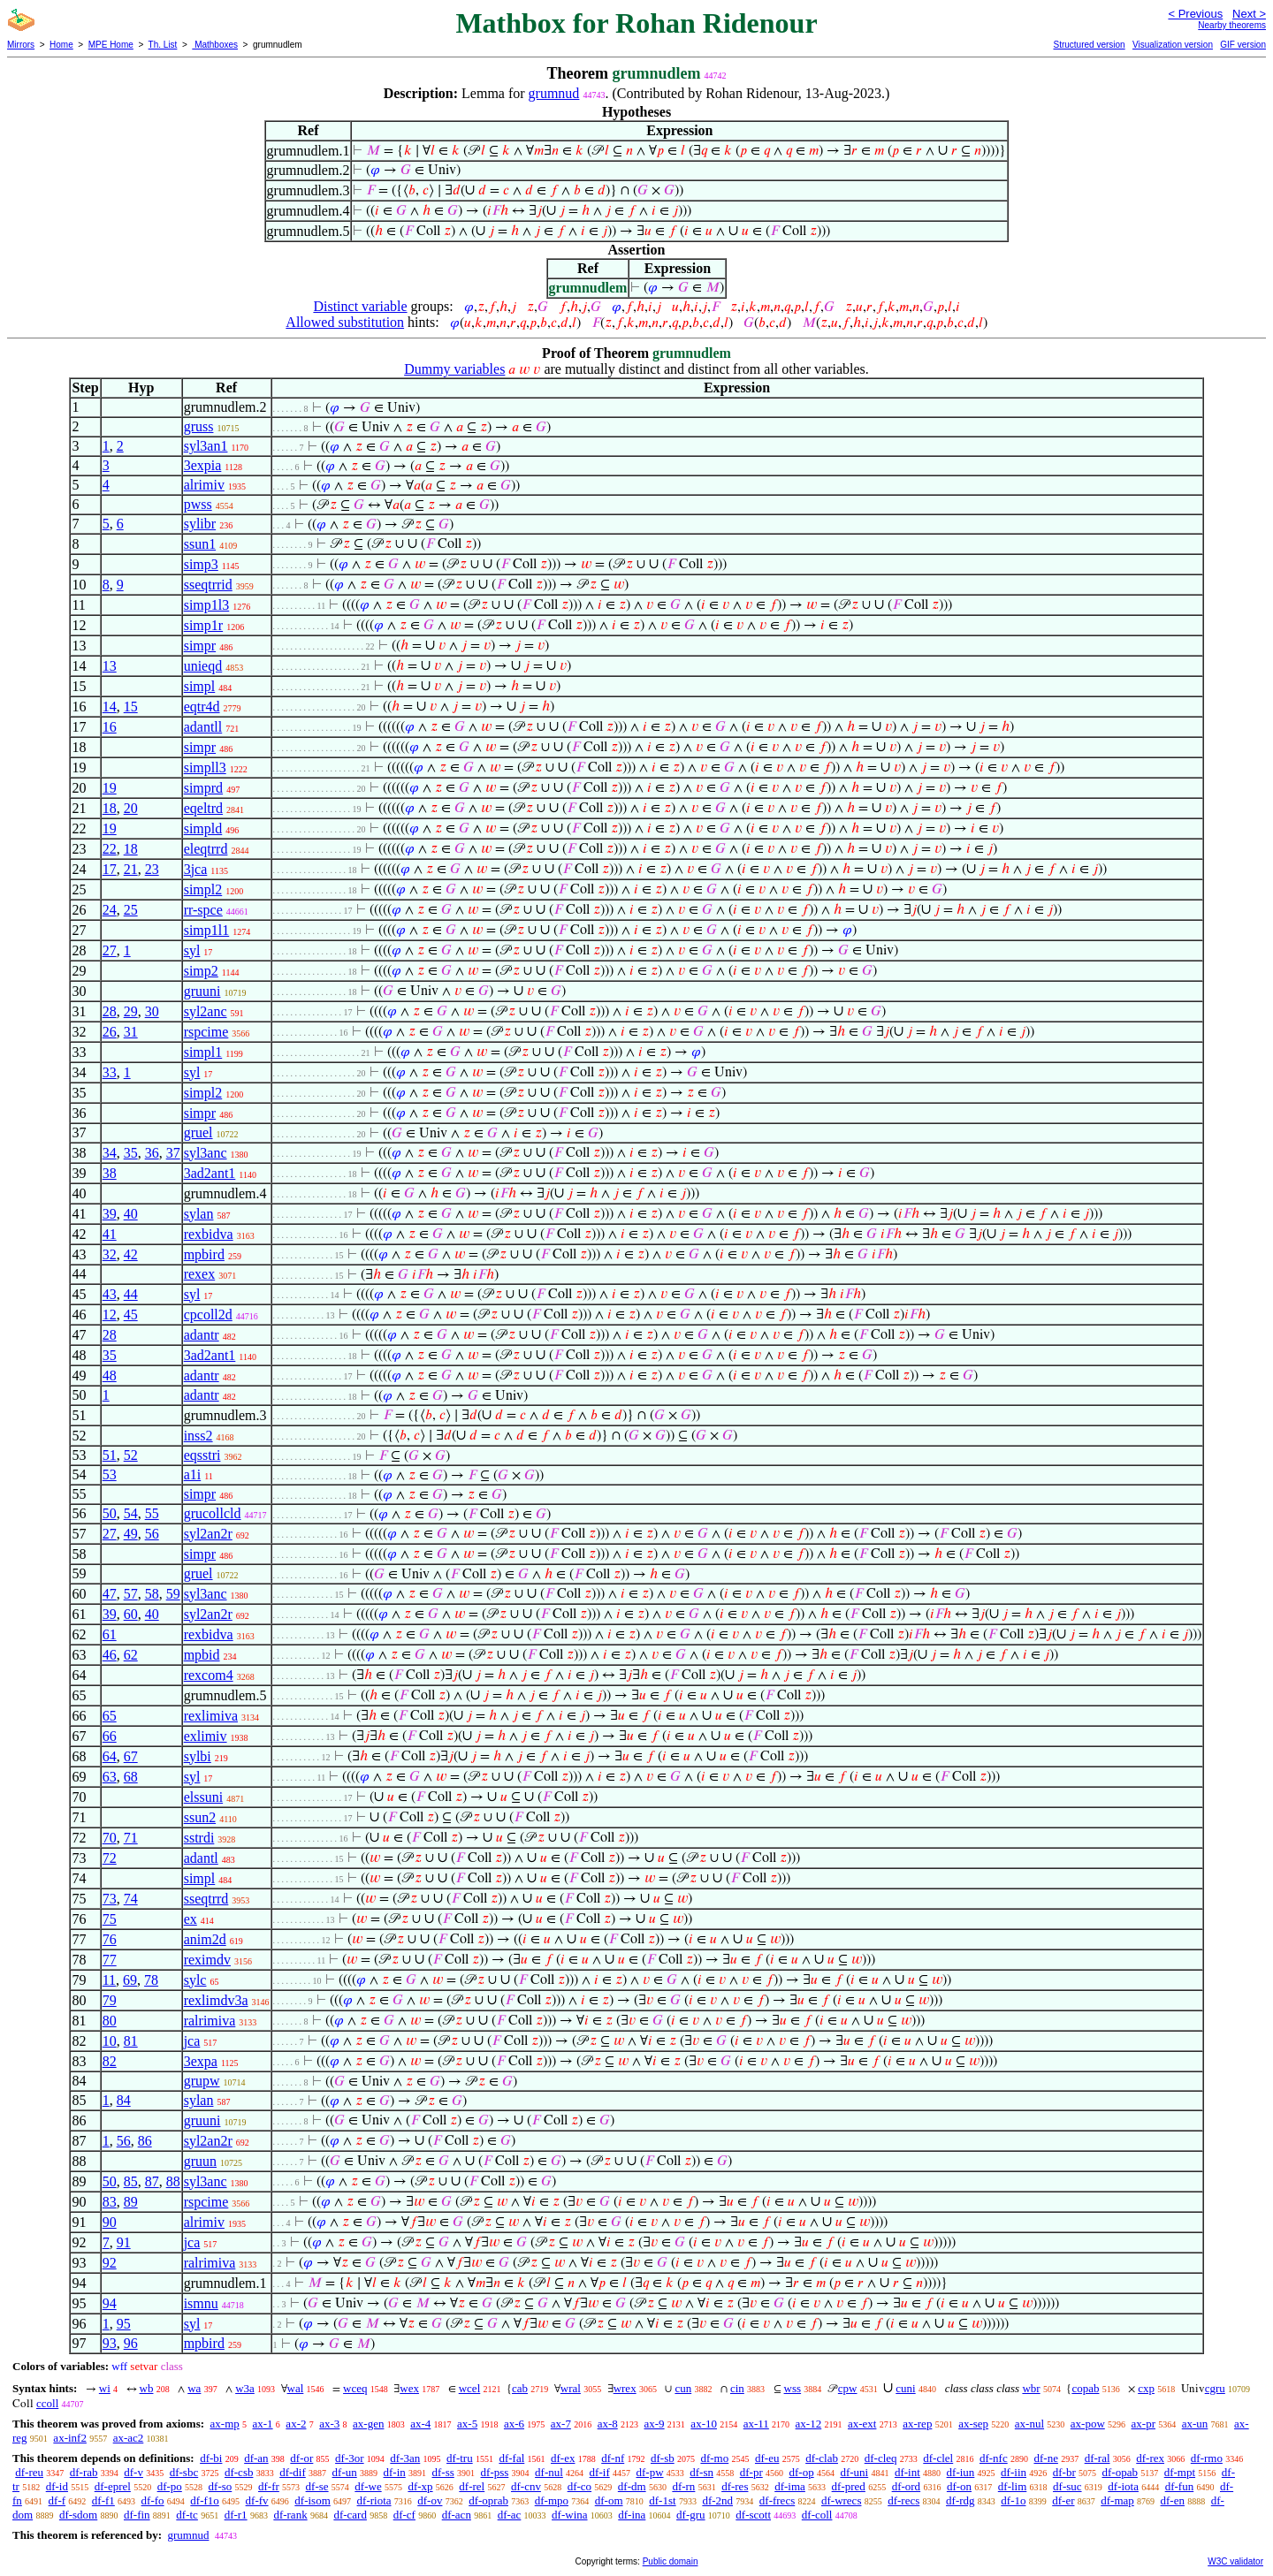  Describe the element at coordinates (1150, 2458) in the screenshot. I see `df-rex` at that location.